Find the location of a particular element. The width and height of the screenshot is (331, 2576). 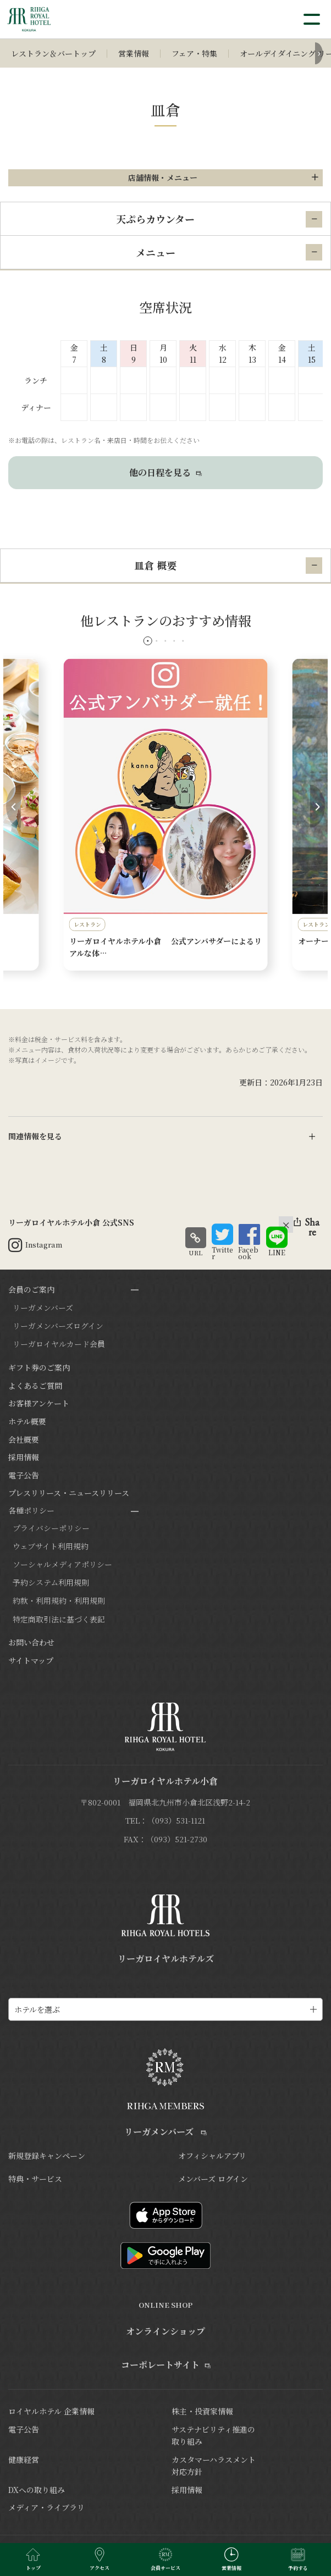

お問い合わせ is located at coordinates (31, 1642).